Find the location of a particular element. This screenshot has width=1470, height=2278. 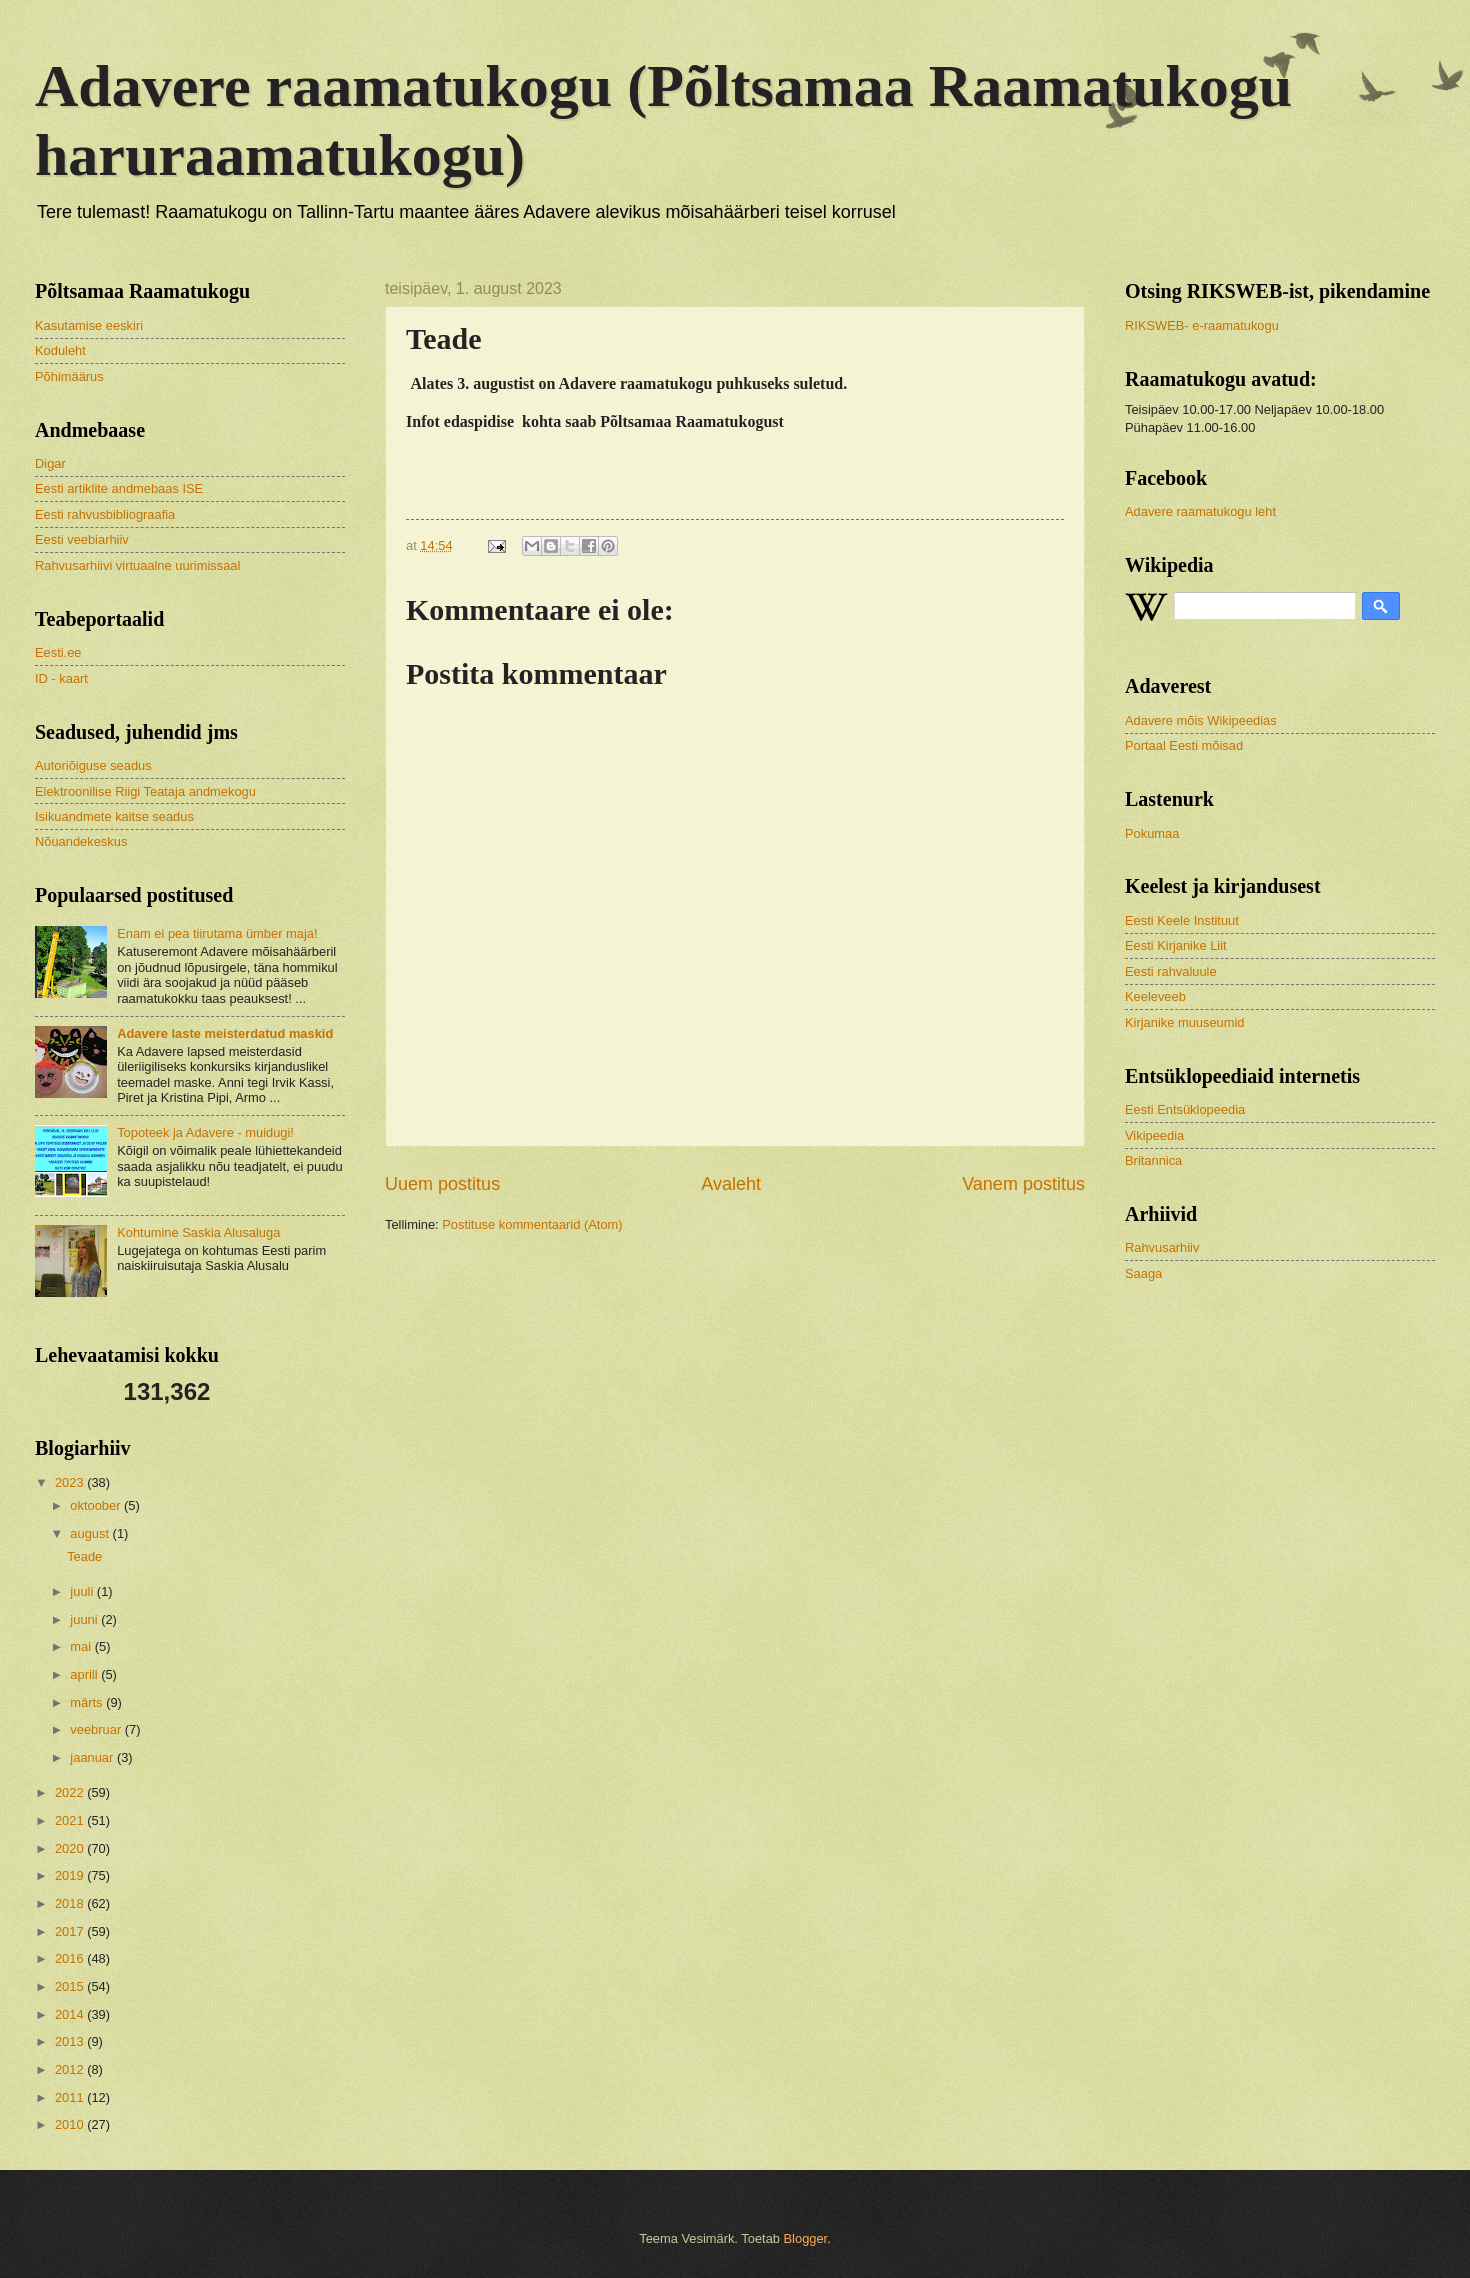

veebruar is located at coordinates (97, 1729).